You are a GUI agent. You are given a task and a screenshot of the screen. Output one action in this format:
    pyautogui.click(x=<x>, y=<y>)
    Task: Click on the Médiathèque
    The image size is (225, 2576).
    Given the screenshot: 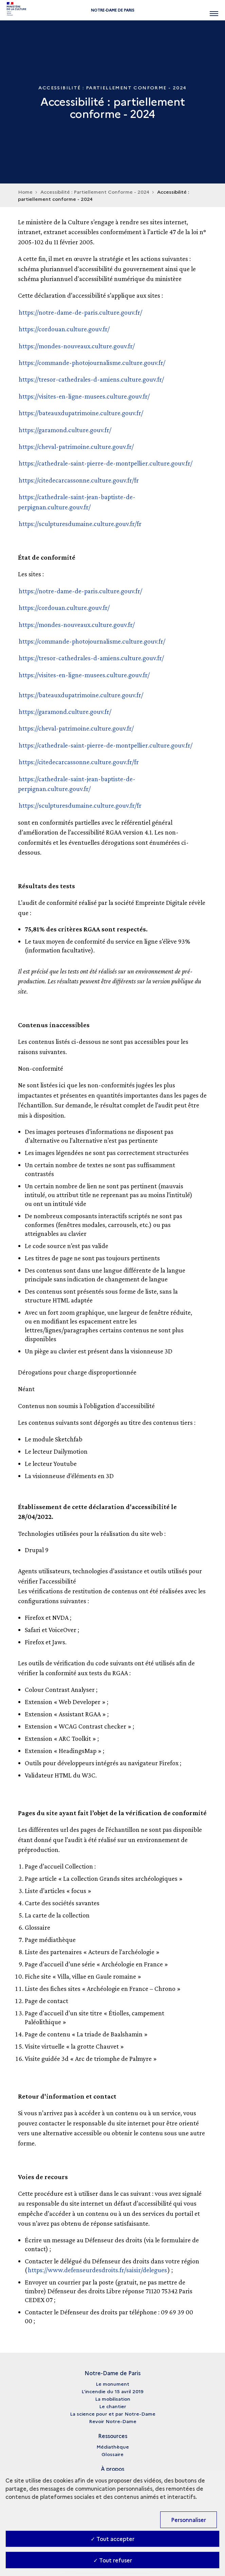 What is the action you would take?
    pyautogui.click(x=112, y=2446)
    